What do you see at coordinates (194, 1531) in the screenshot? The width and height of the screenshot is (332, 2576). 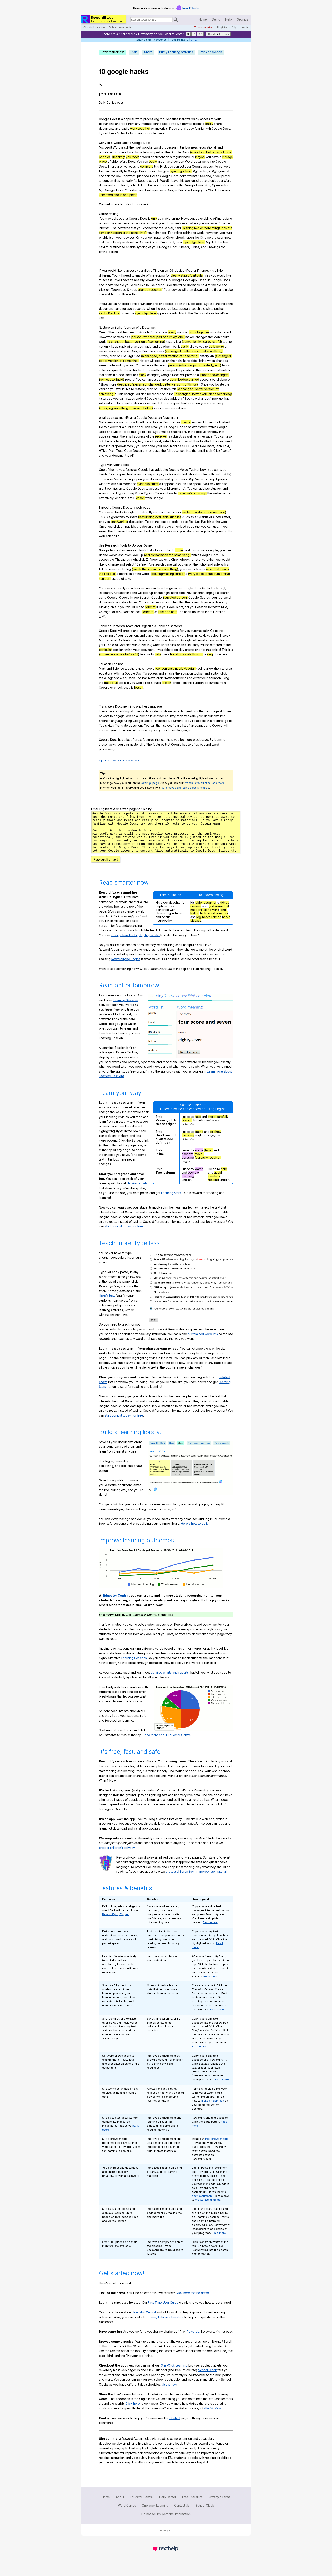 I see `Here's how to do it` at bounding box center [194, 1531].